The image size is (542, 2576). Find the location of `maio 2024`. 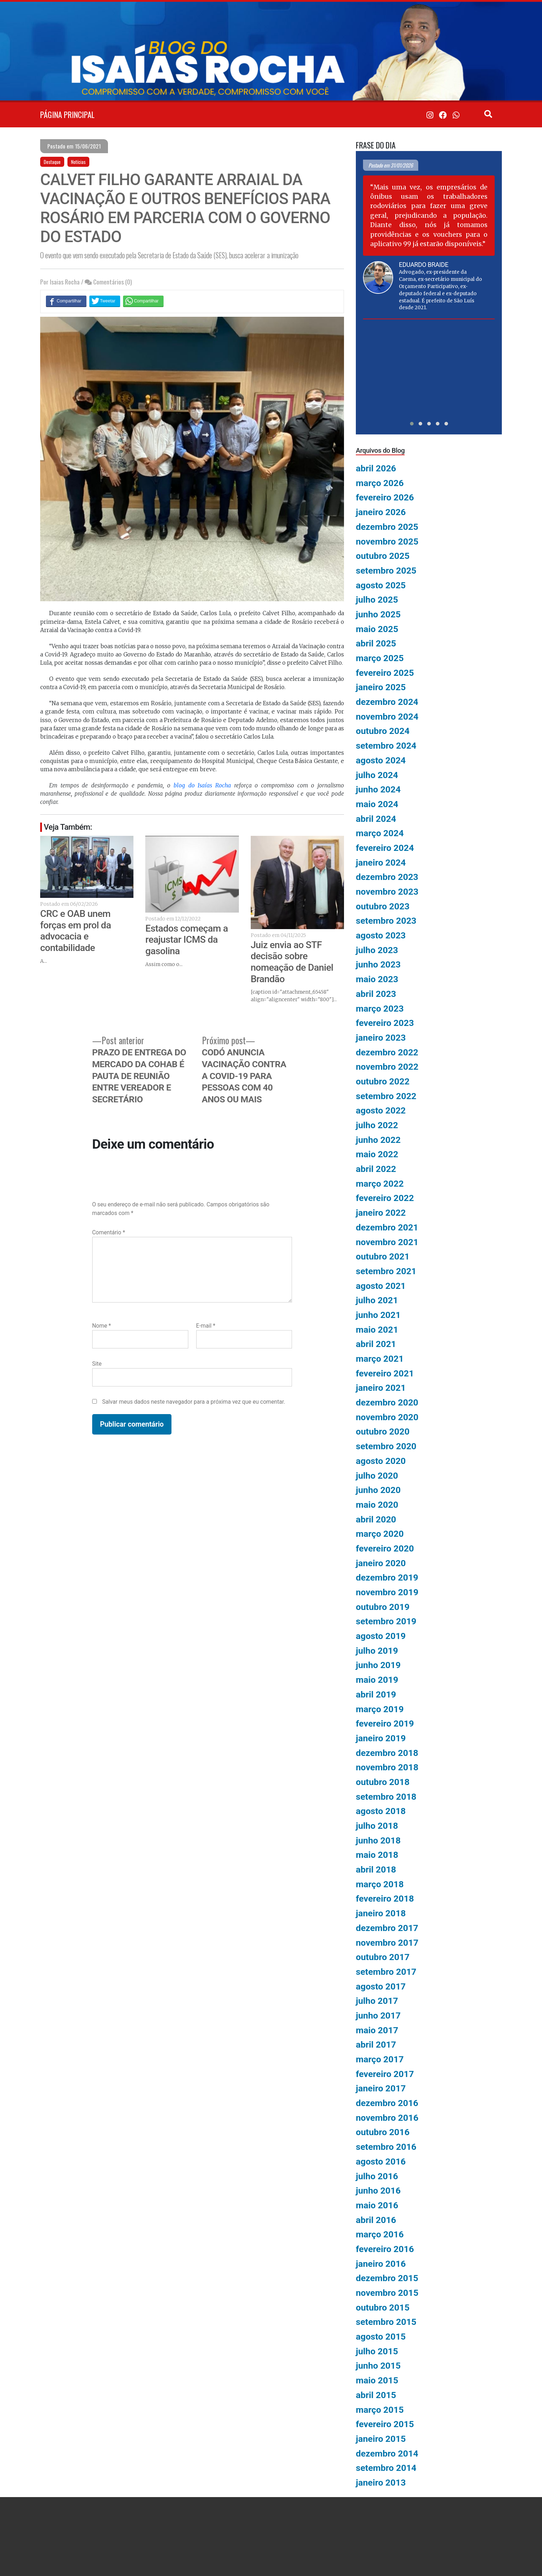

maio 2024 is located at coordinates (377, 804).